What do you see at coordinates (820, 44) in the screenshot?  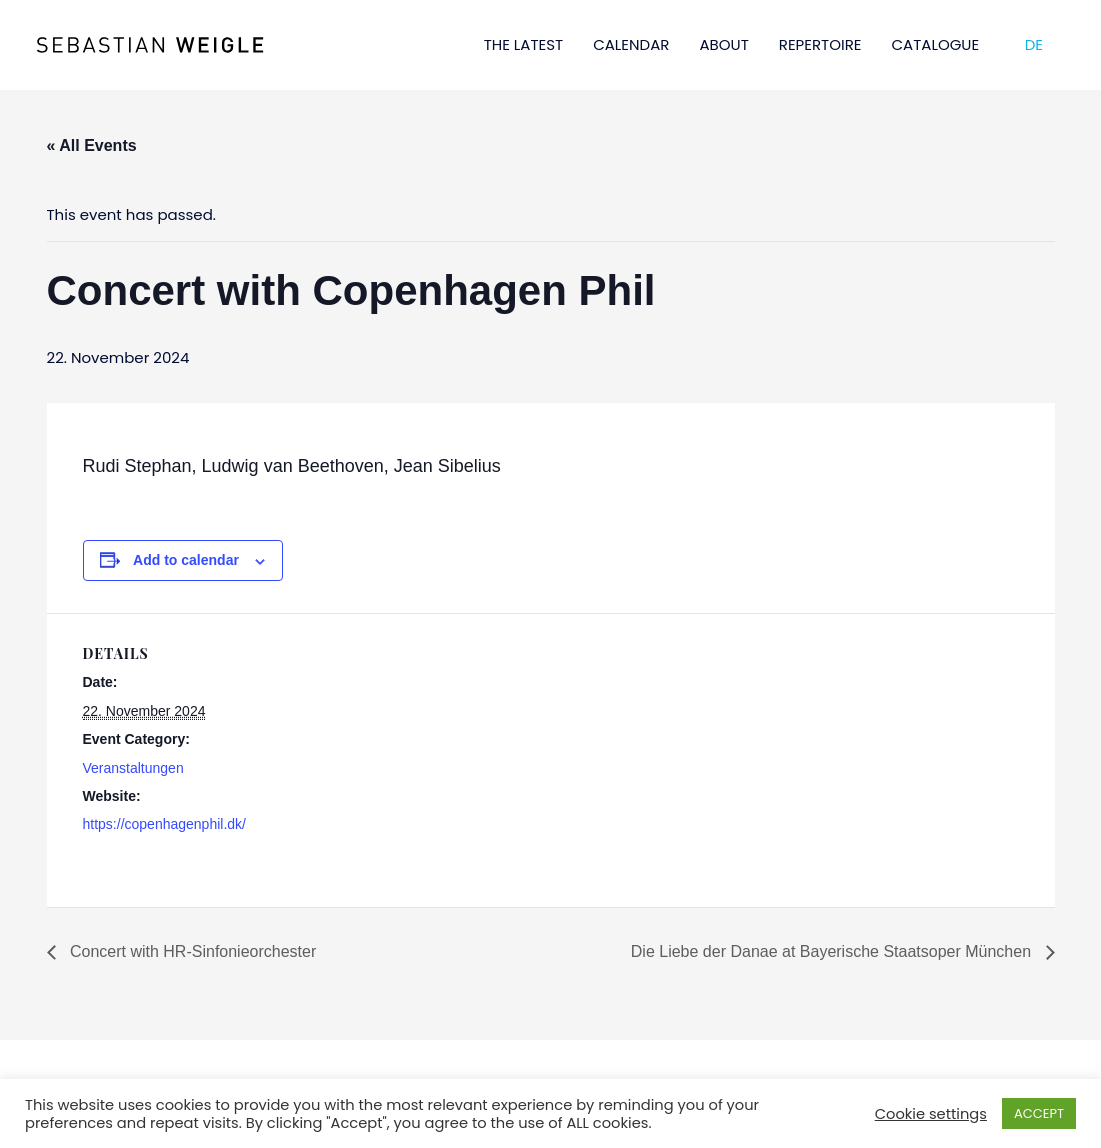 I see `REPERTOIRE` at bounding box center [820, 44].